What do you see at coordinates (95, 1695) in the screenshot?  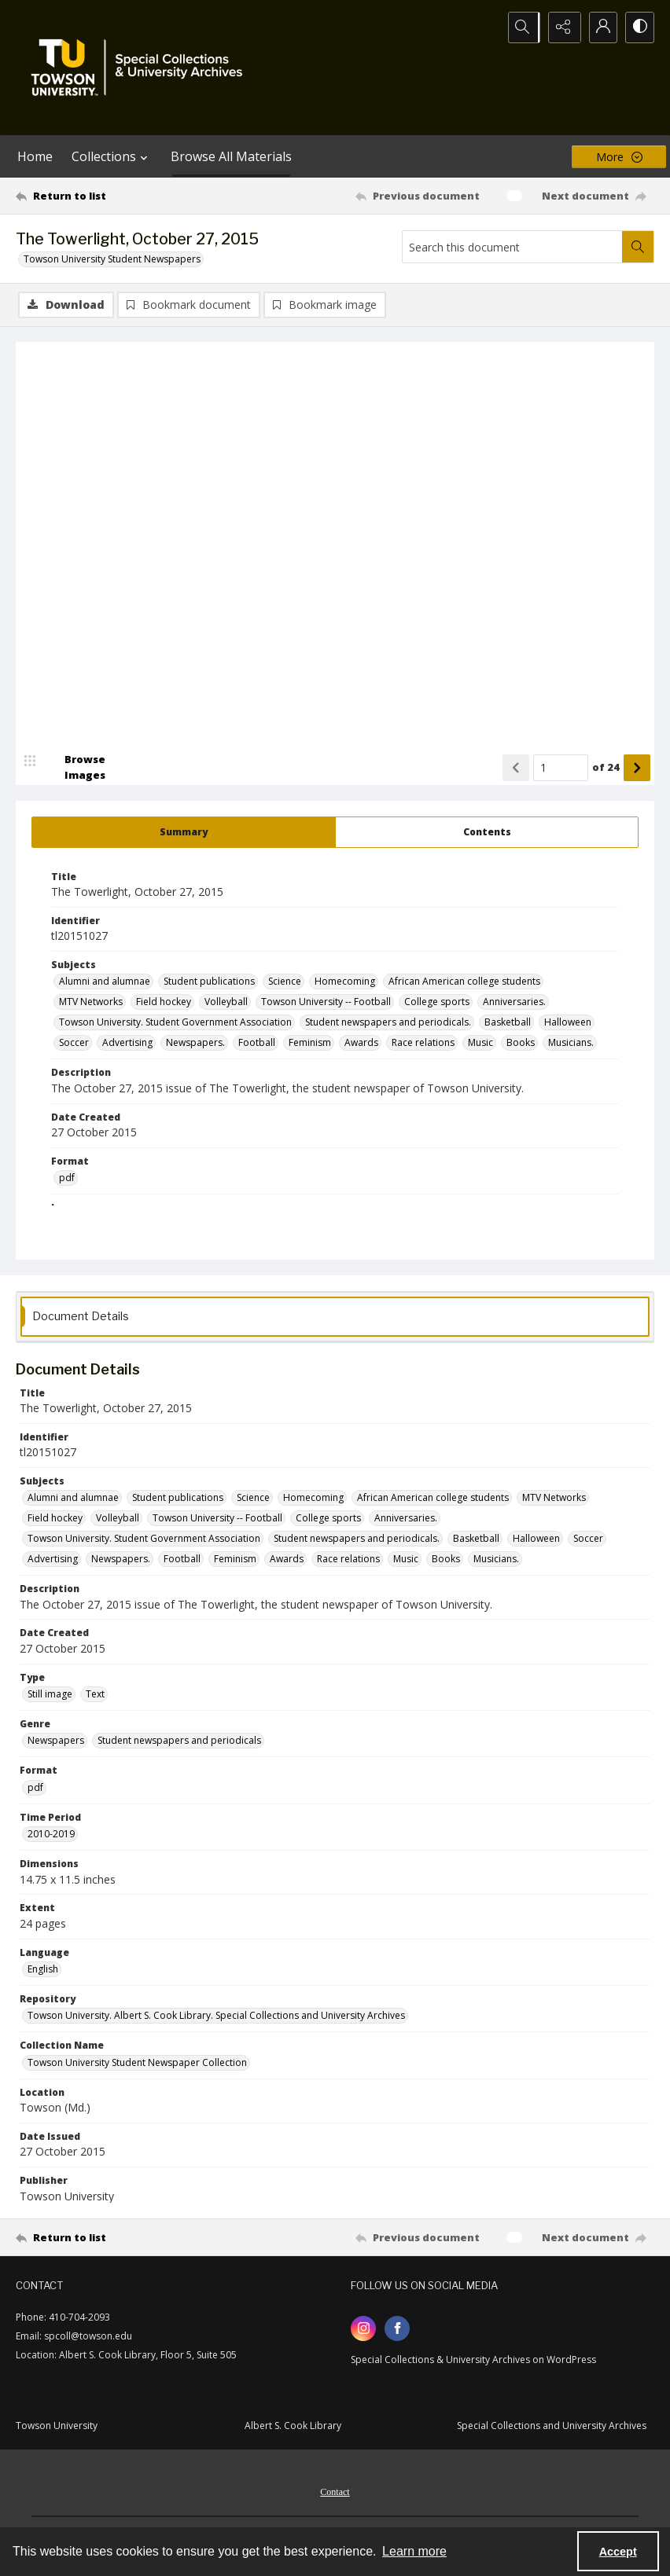 I see `Text [Type Text]` at bounding box center [95, 1695].